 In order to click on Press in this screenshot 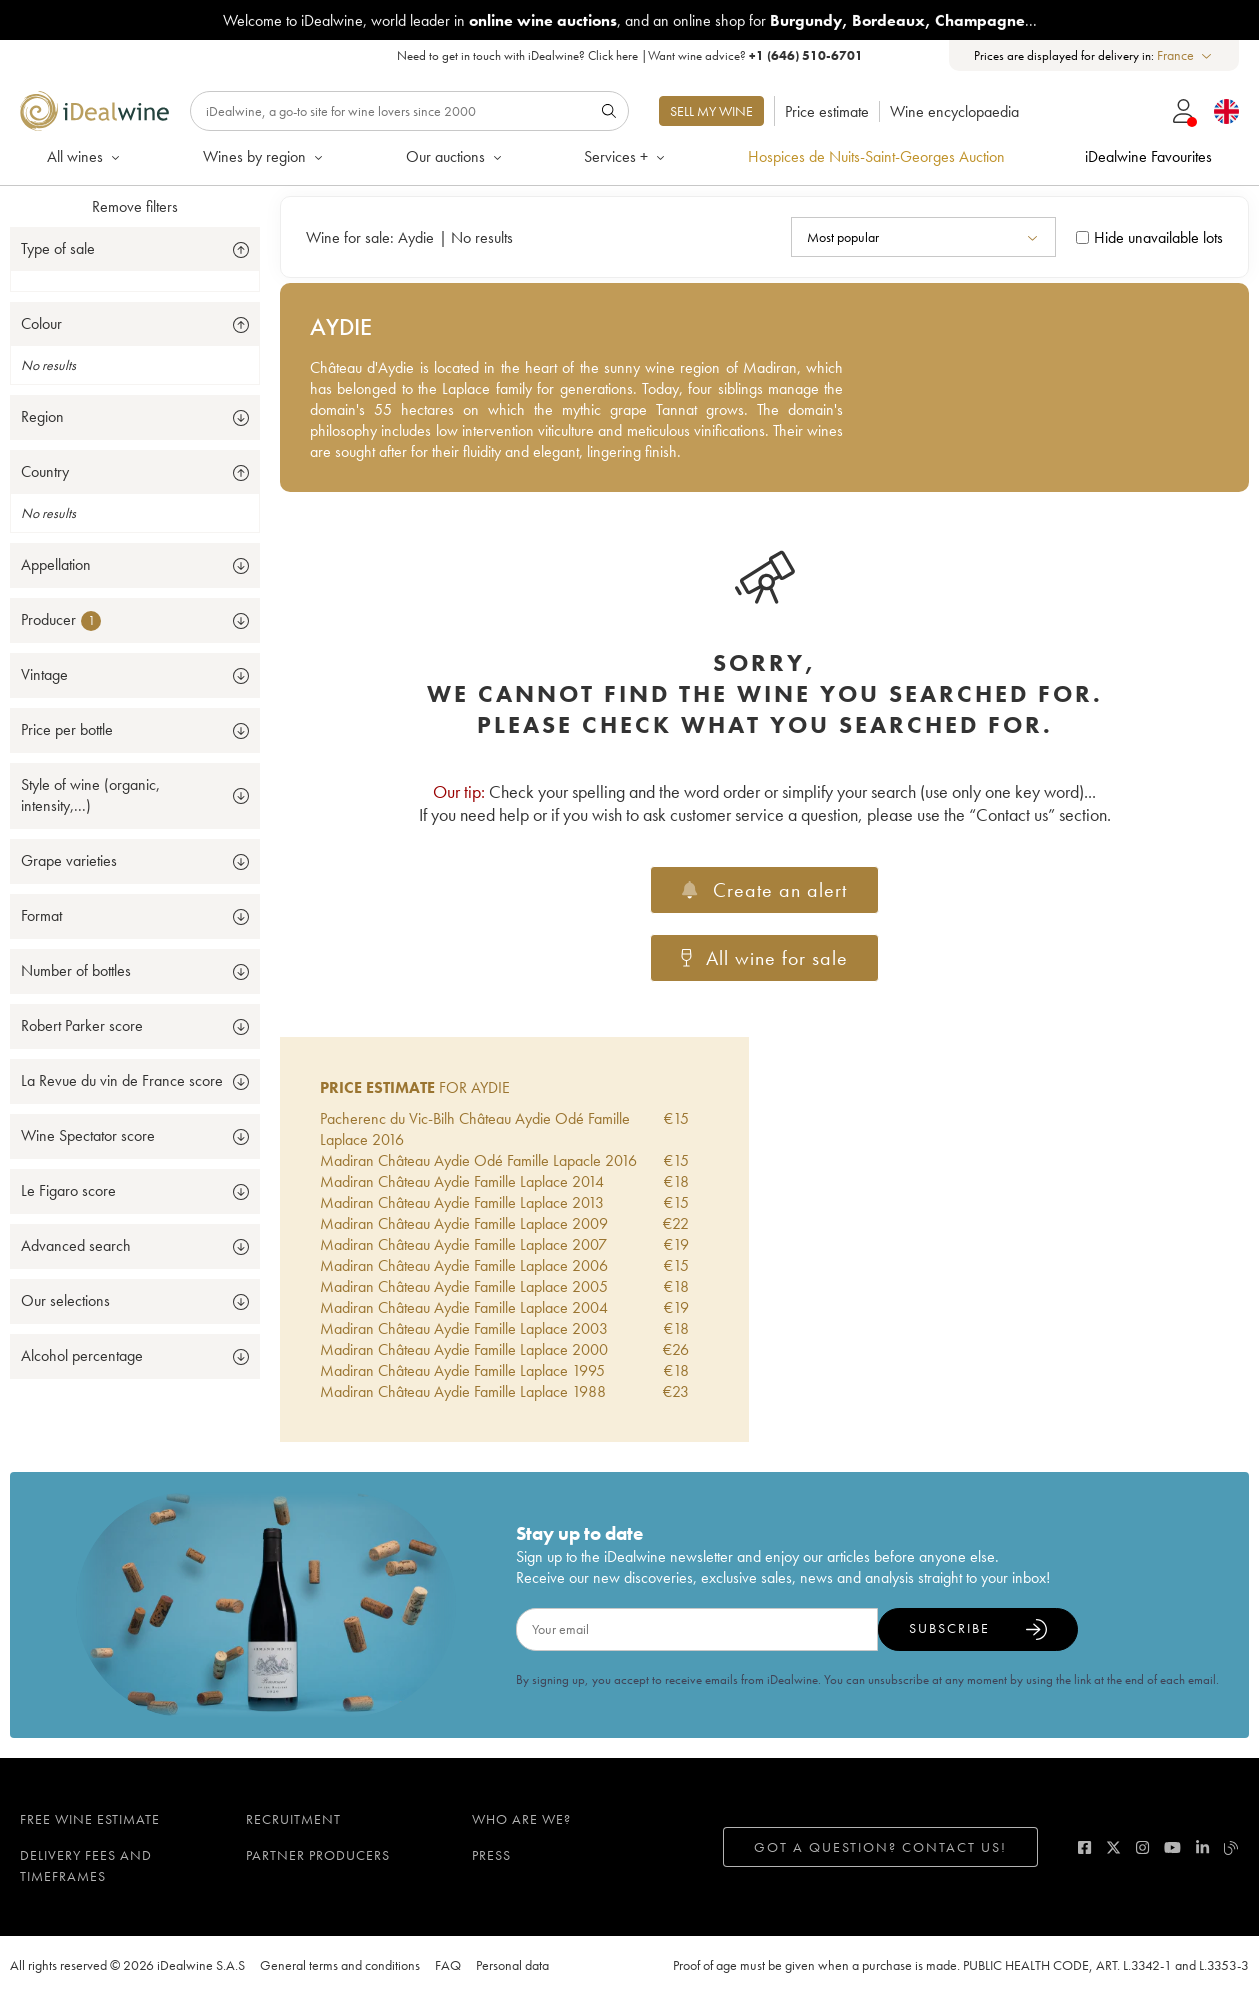, I will do `click(491, 1855)`.